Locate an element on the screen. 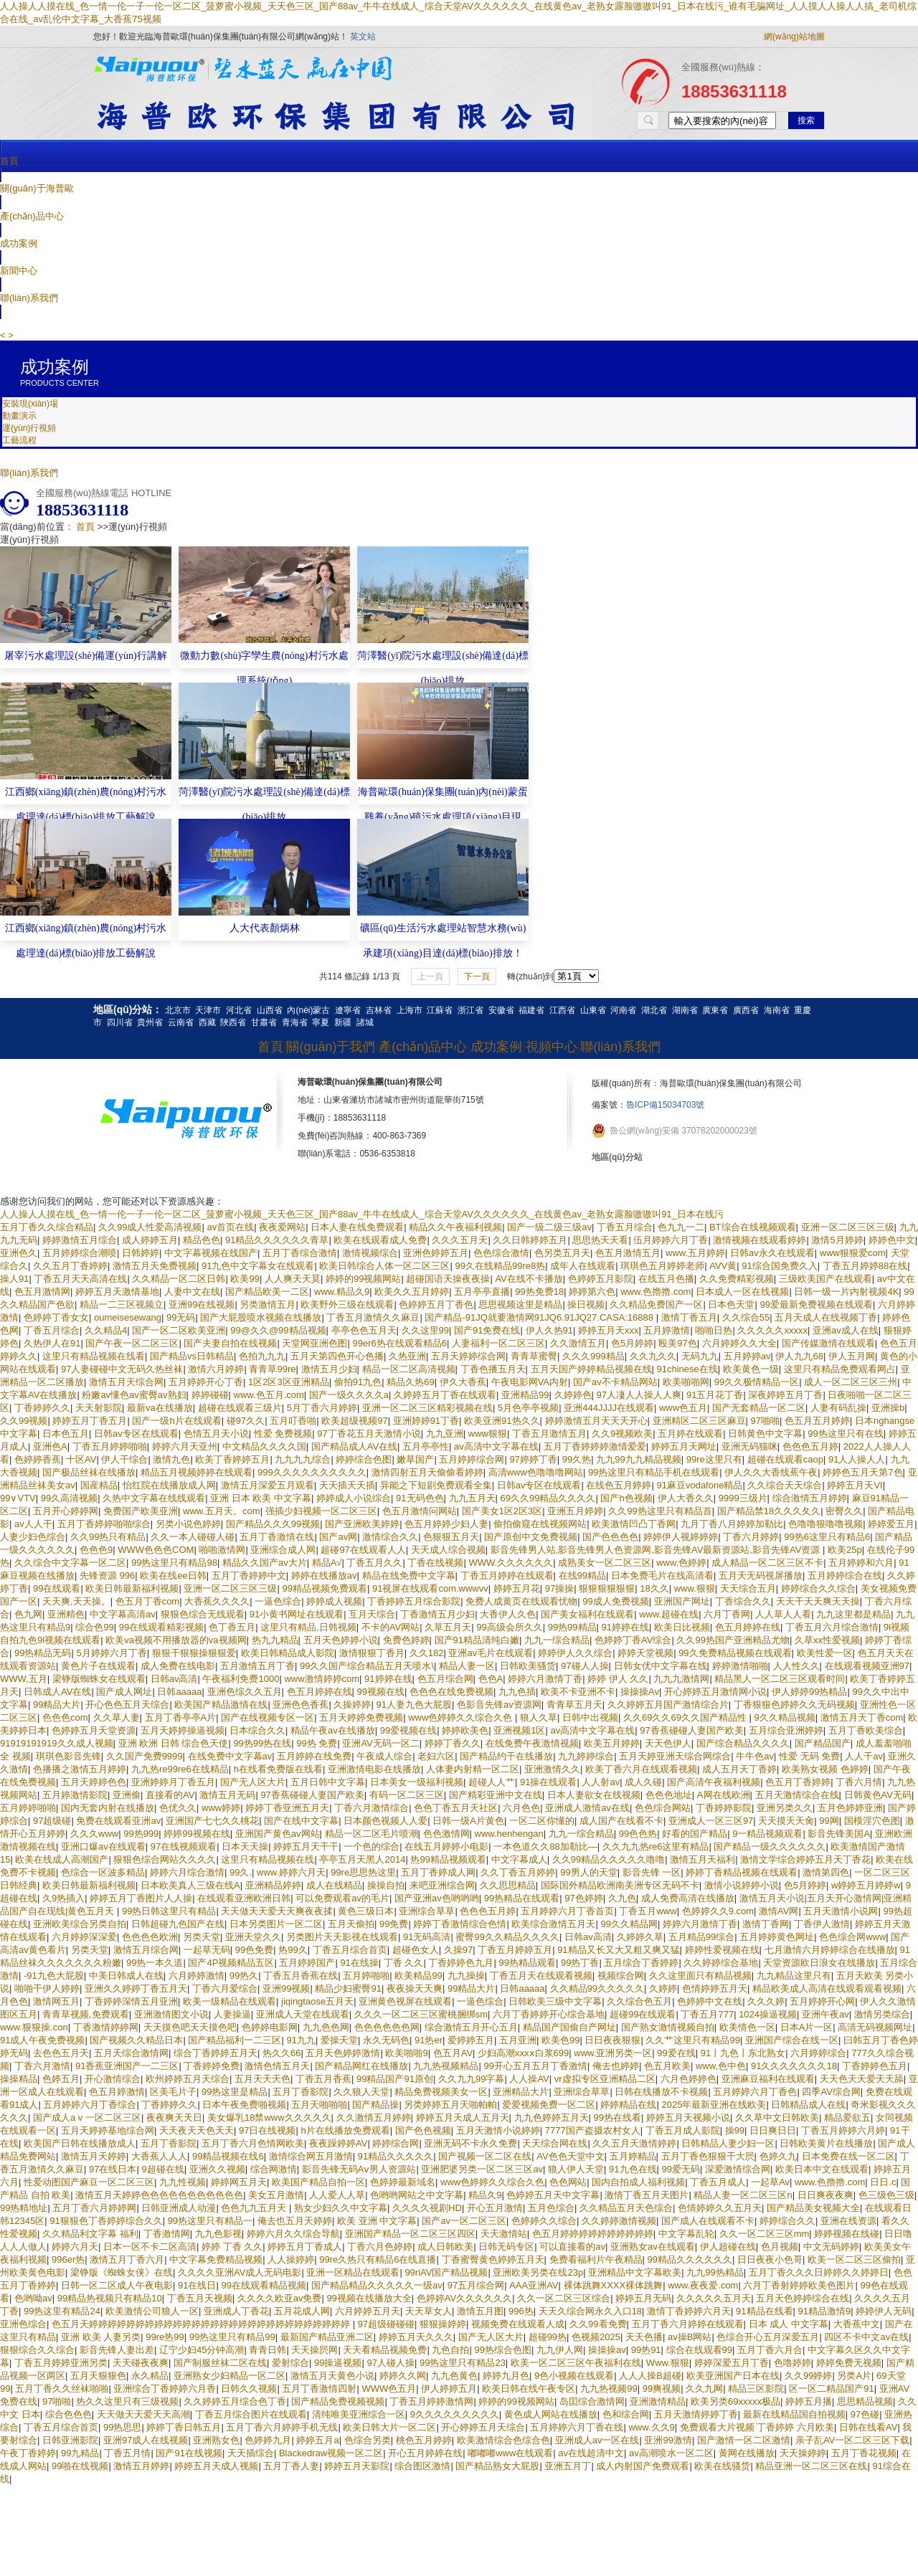  激情小说婷婷小说 is located at coordinates (741, 1885).